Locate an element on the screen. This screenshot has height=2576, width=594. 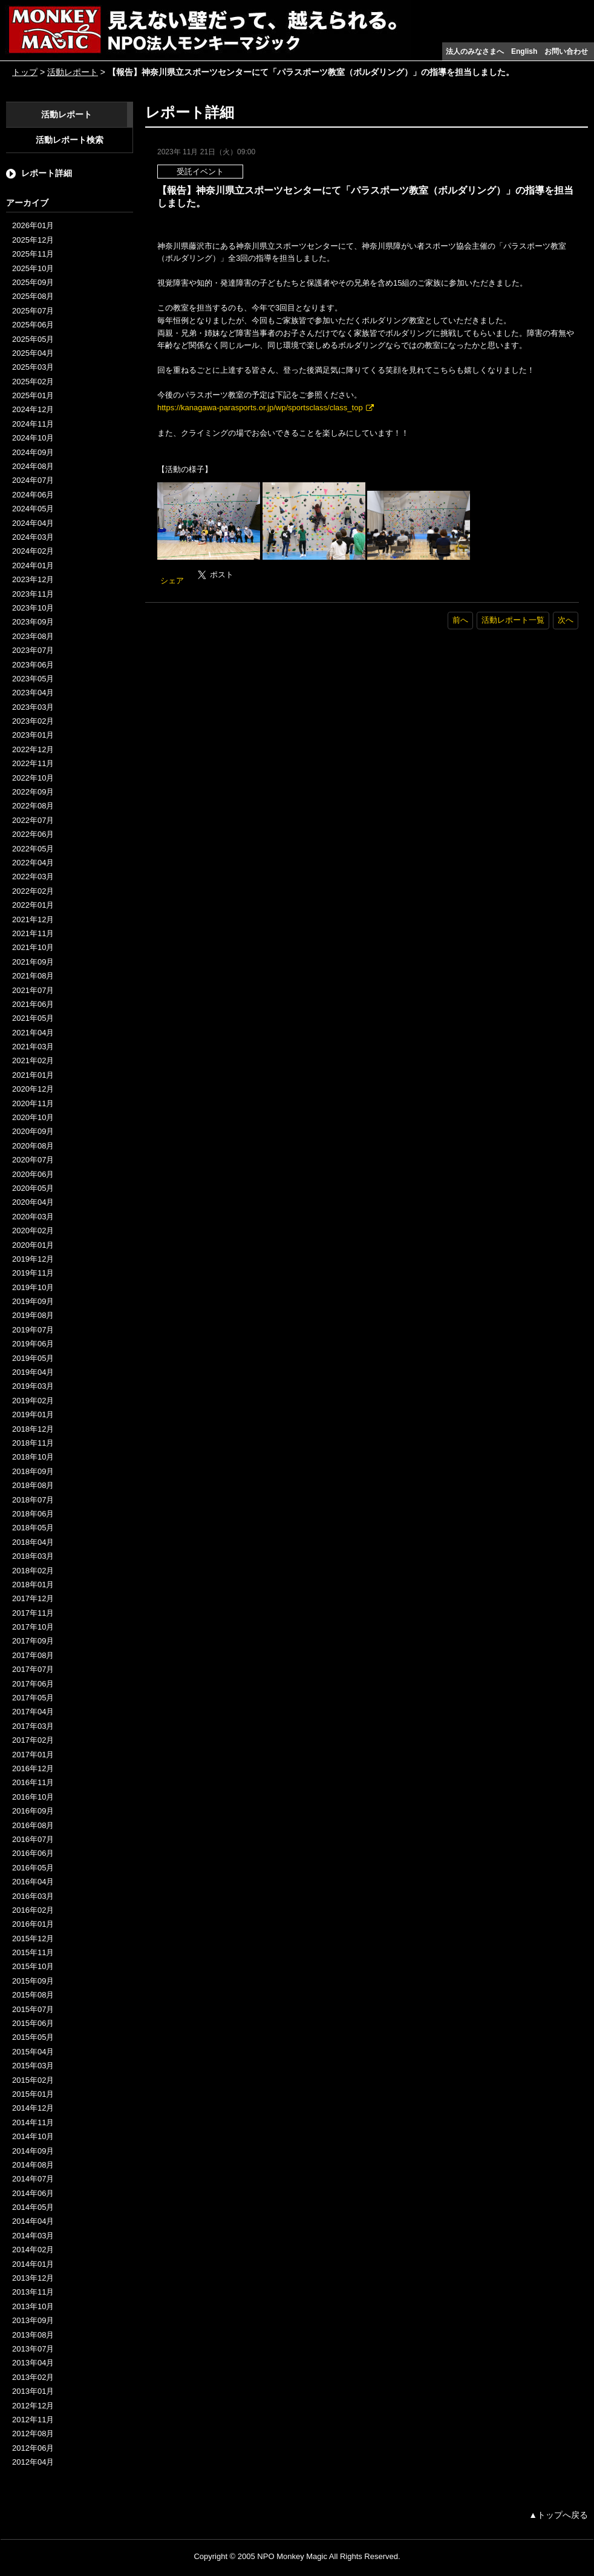
2020年08月 is located at coordinates (33, 1145).